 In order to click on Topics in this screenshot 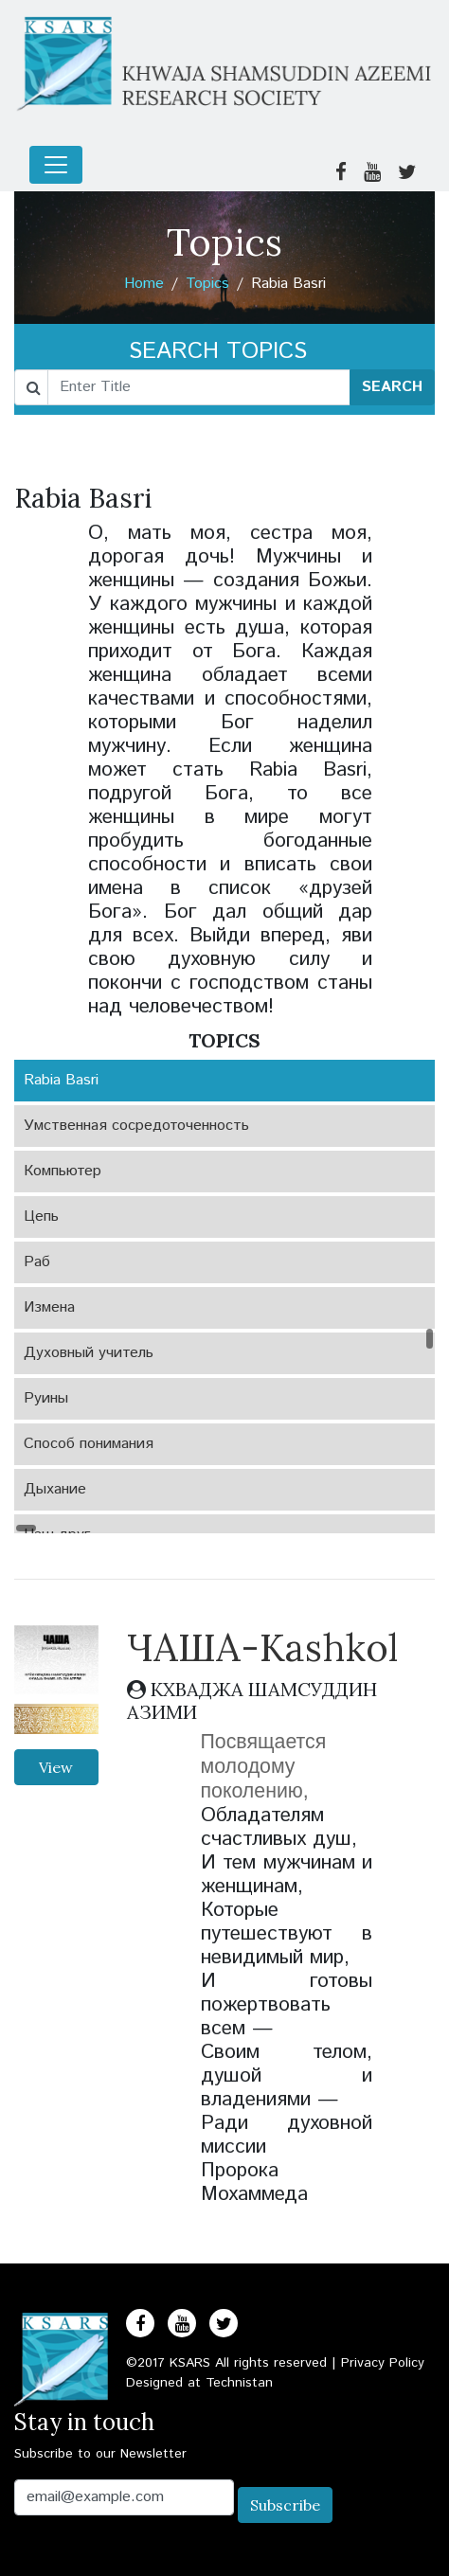, I will do `click(207, 284)`.